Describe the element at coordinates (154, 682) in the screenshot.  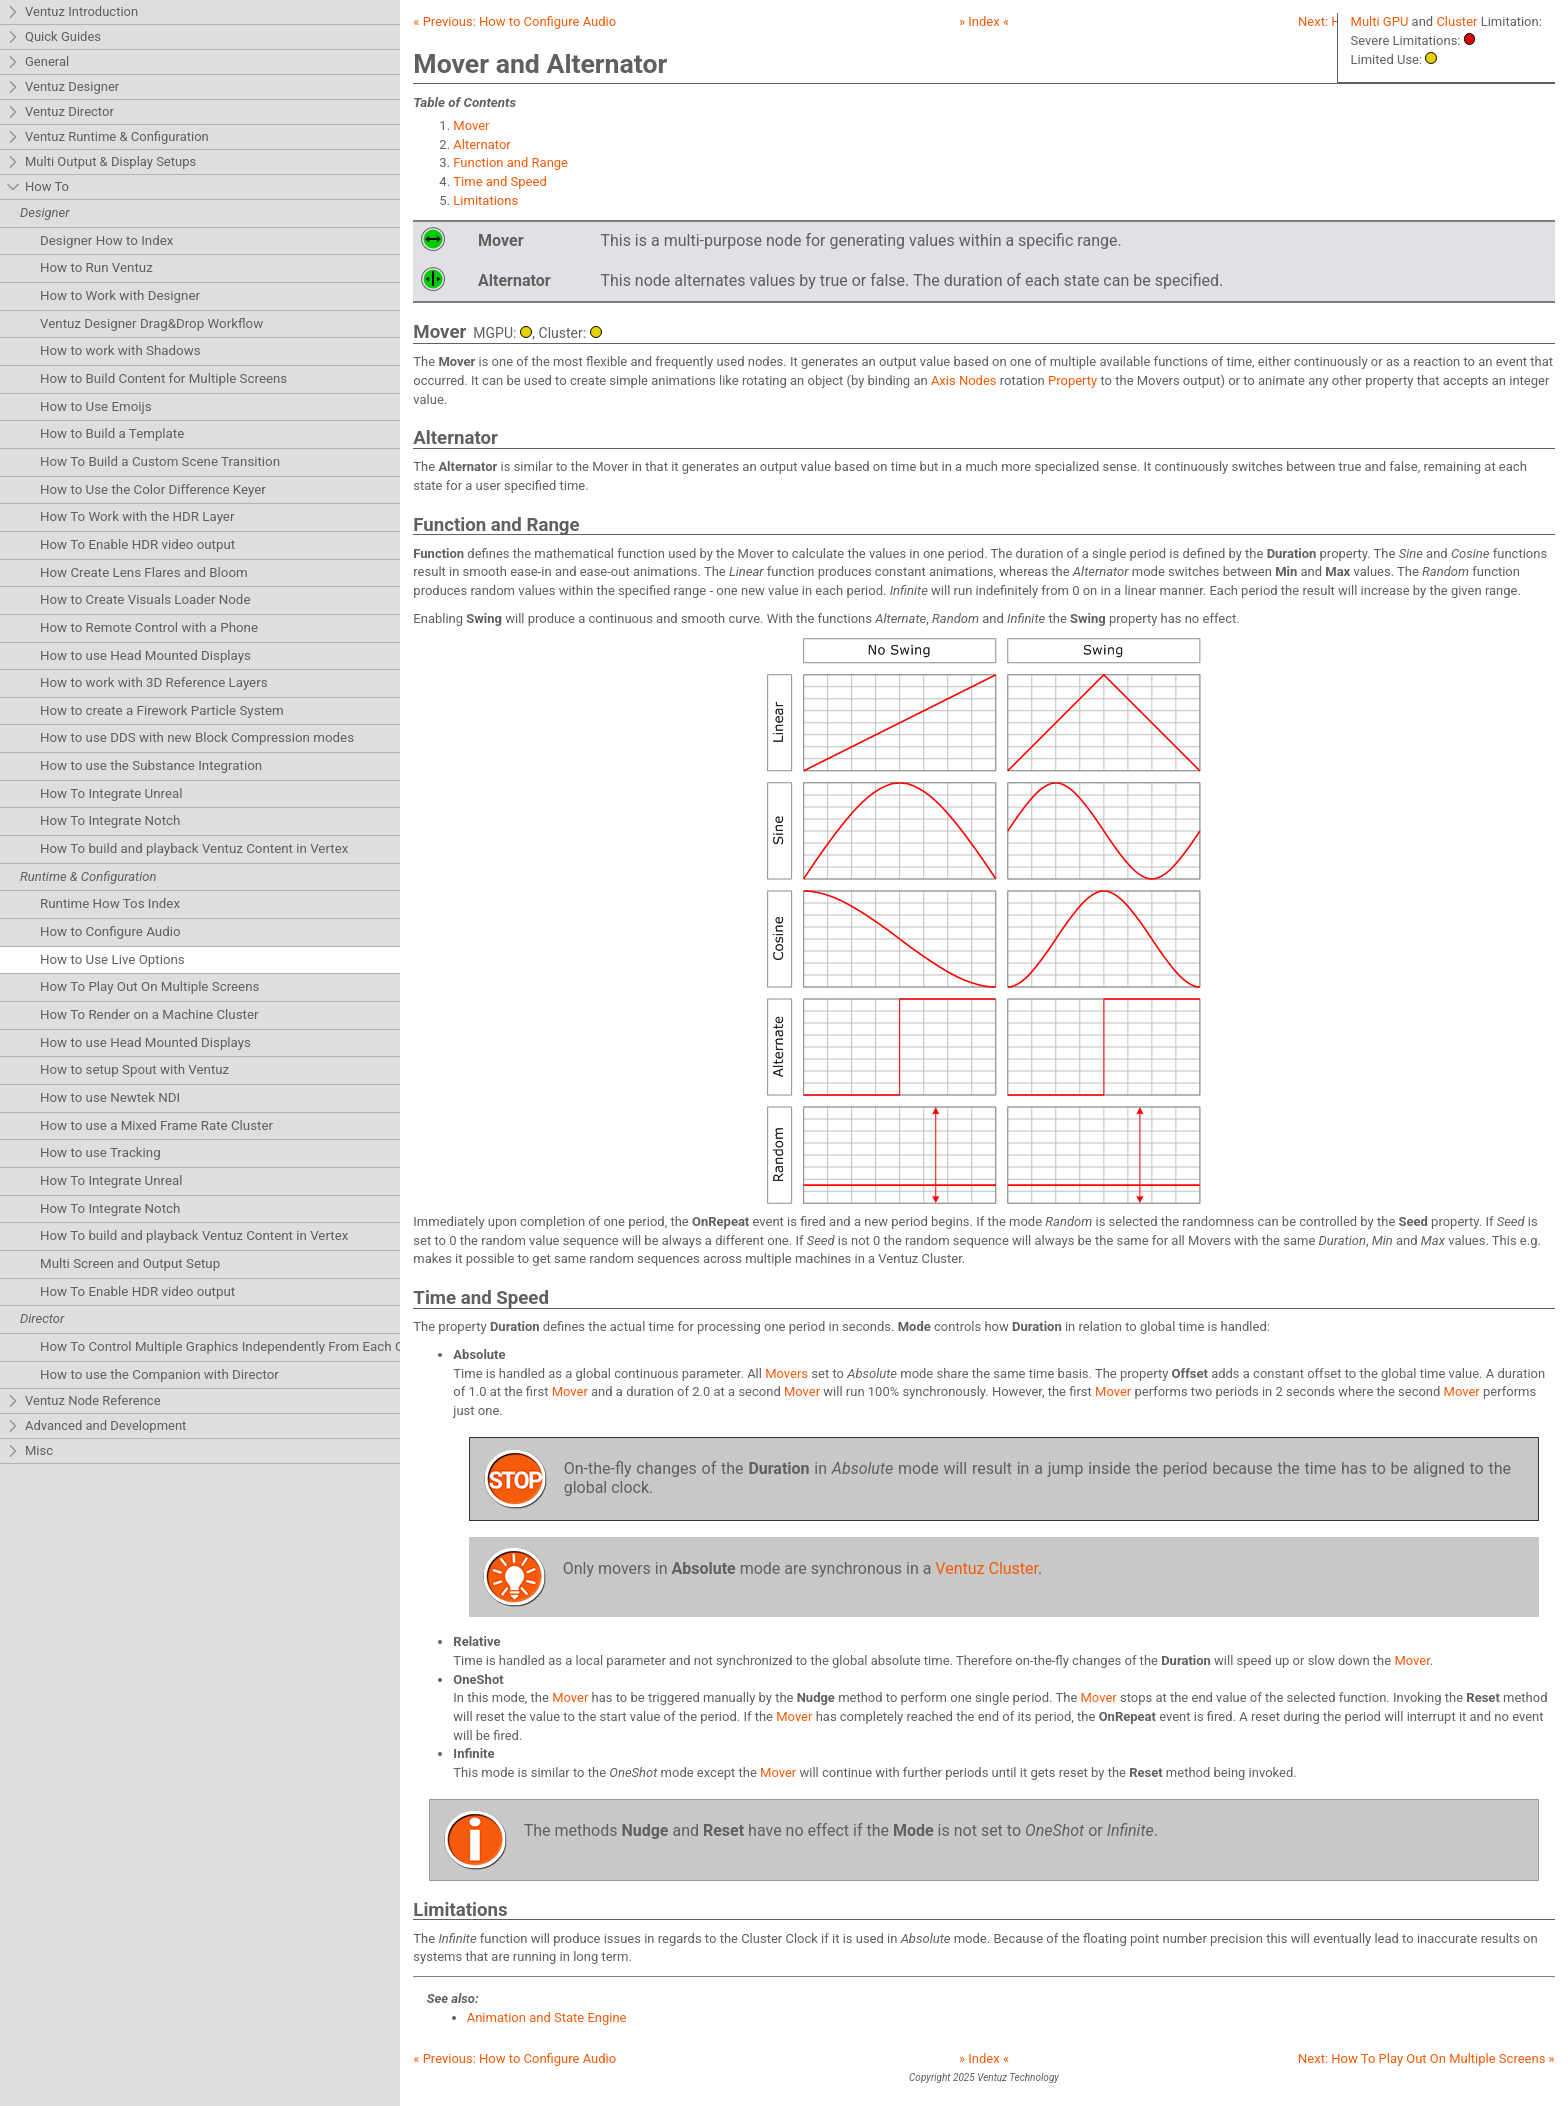
I see `How to work with 3D Reference Layers` at that location.